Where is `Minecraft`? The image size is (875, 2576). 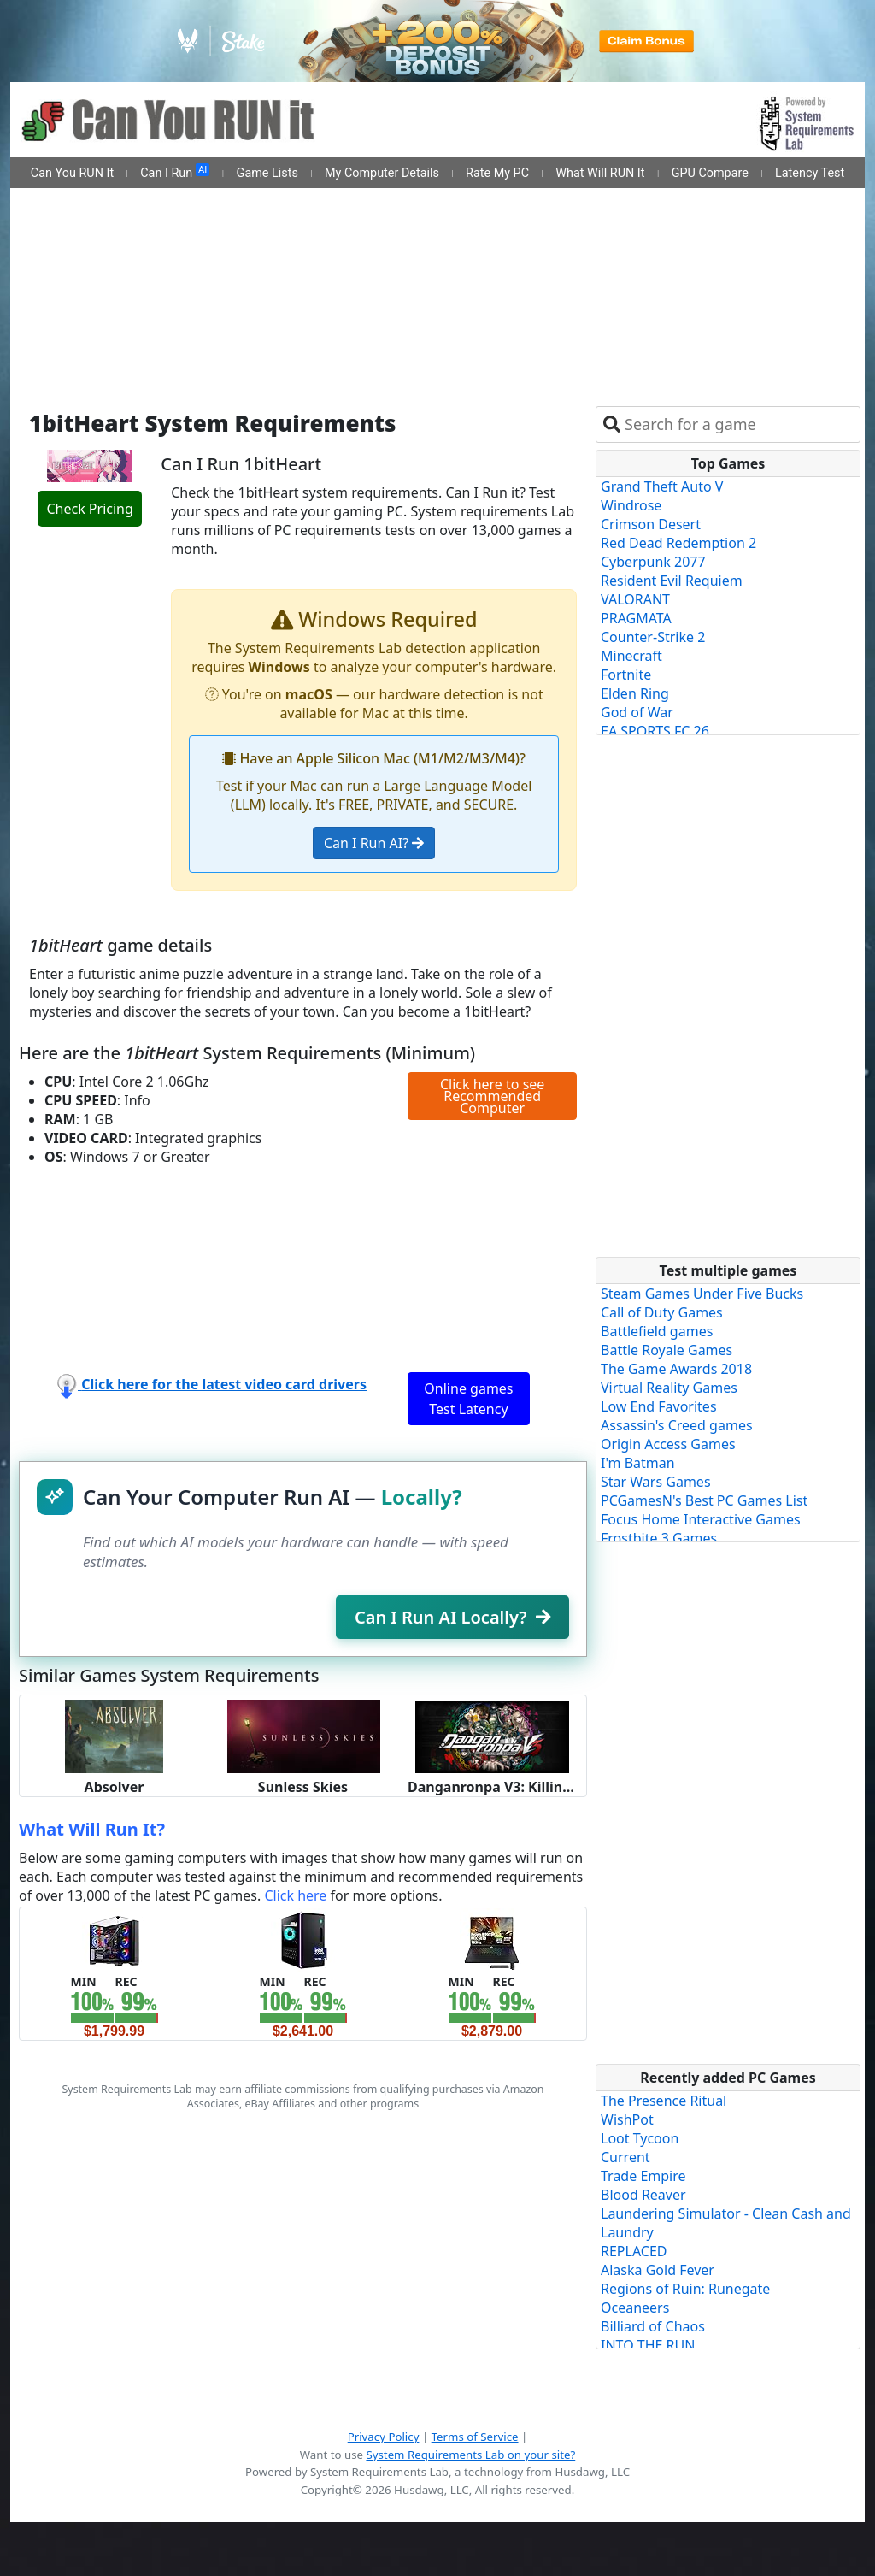
Minecraft is located at coordinates (631, 655).